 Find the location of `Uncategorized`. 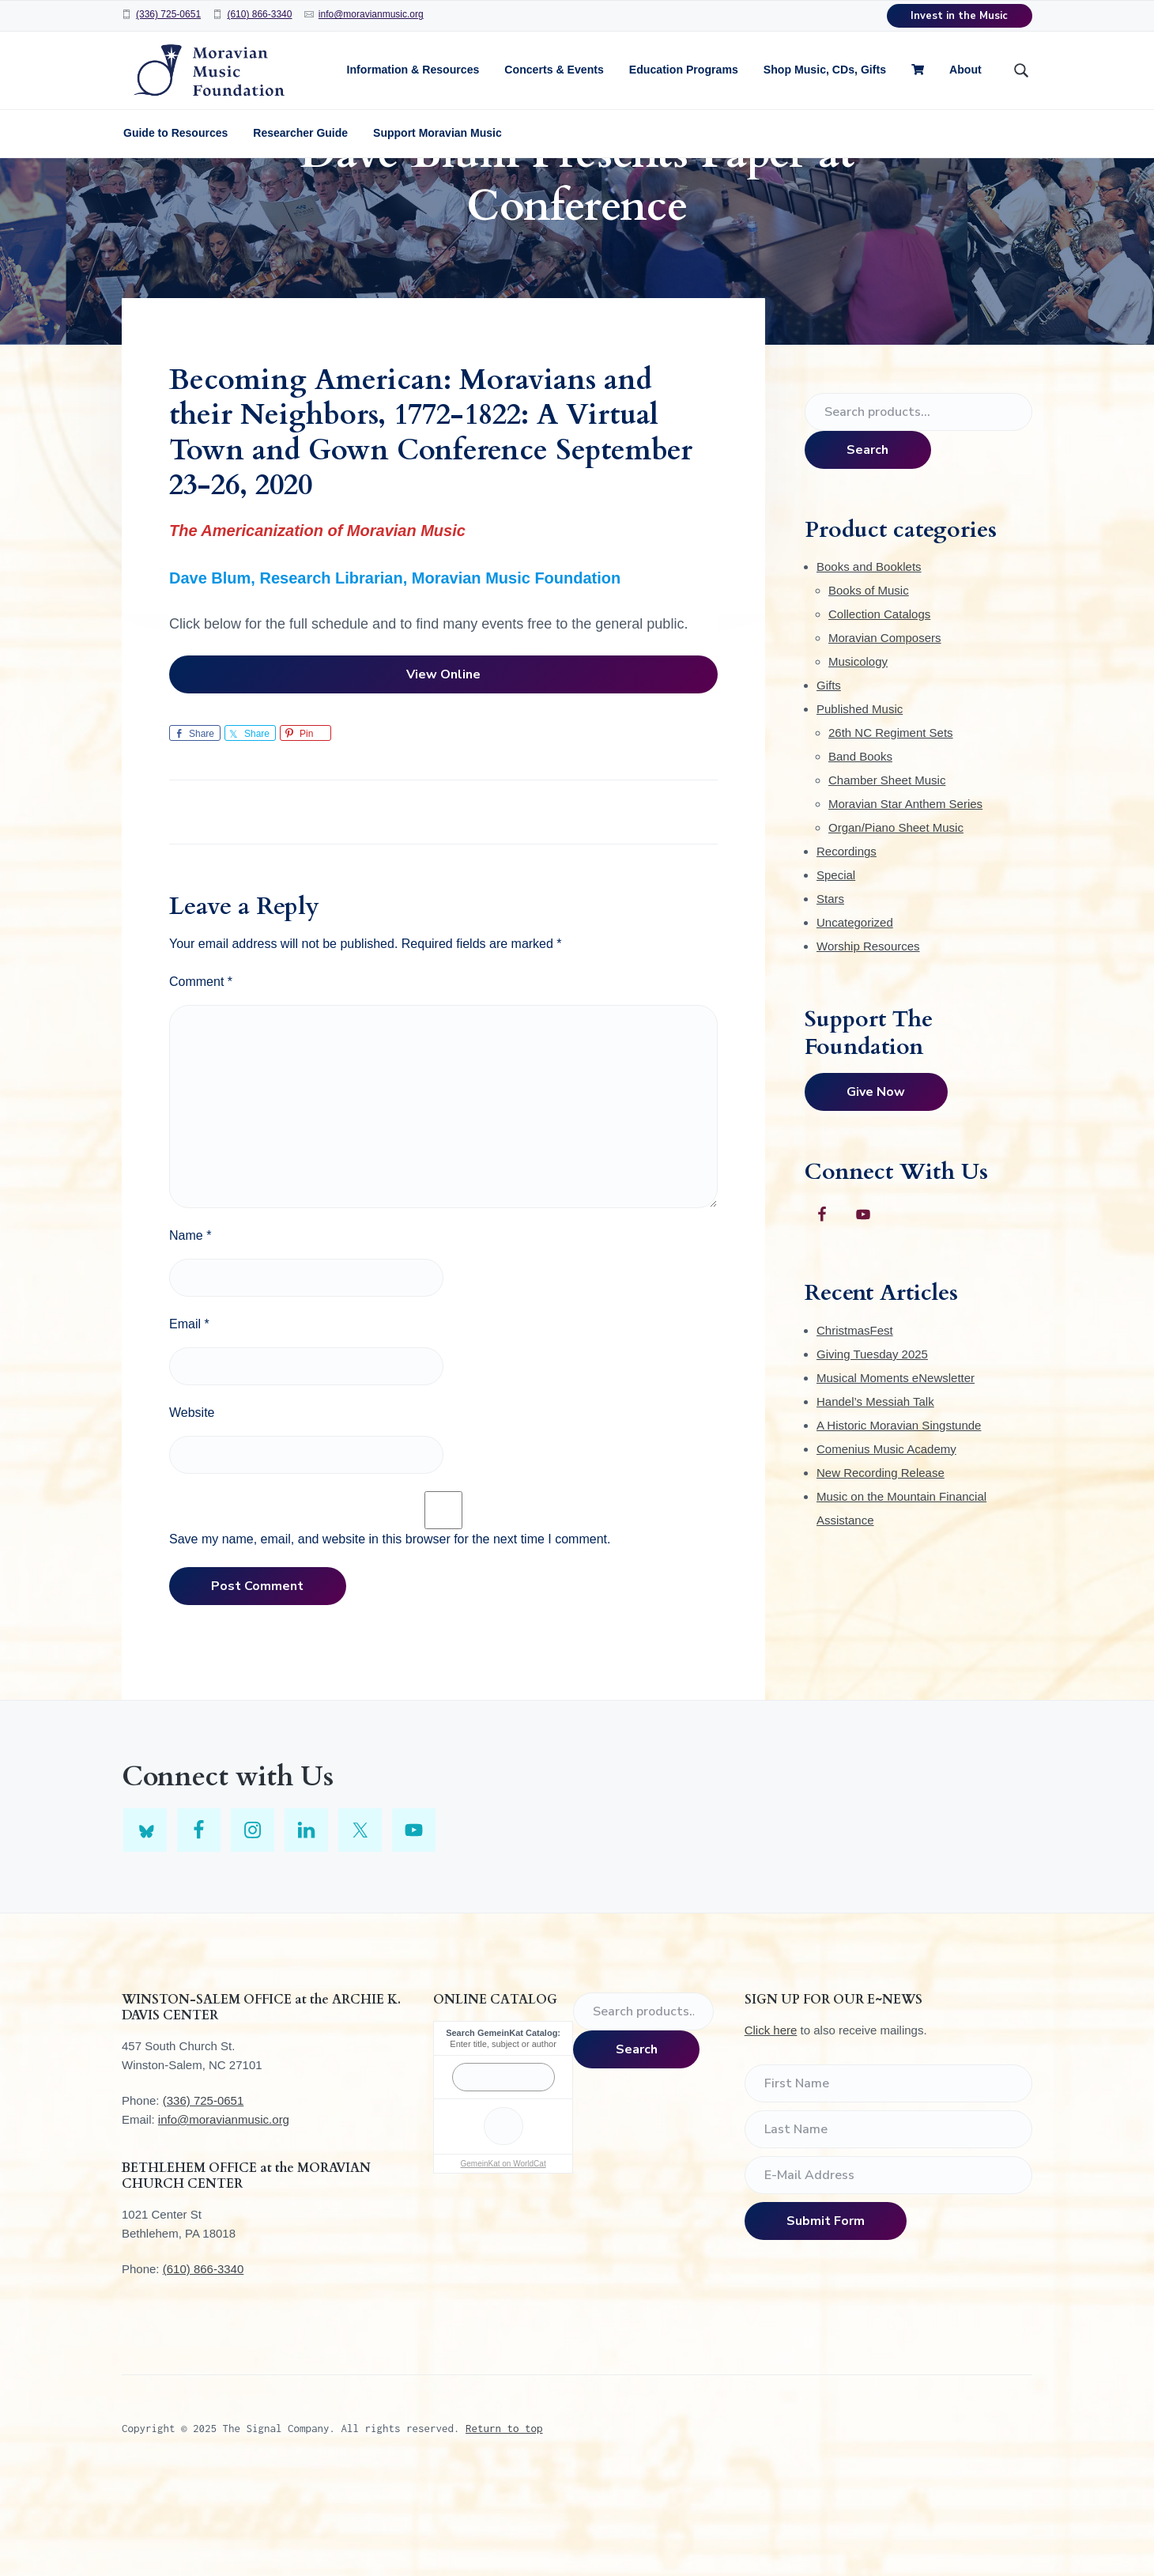

Uncategorized is located at coordinates (854, 1017).